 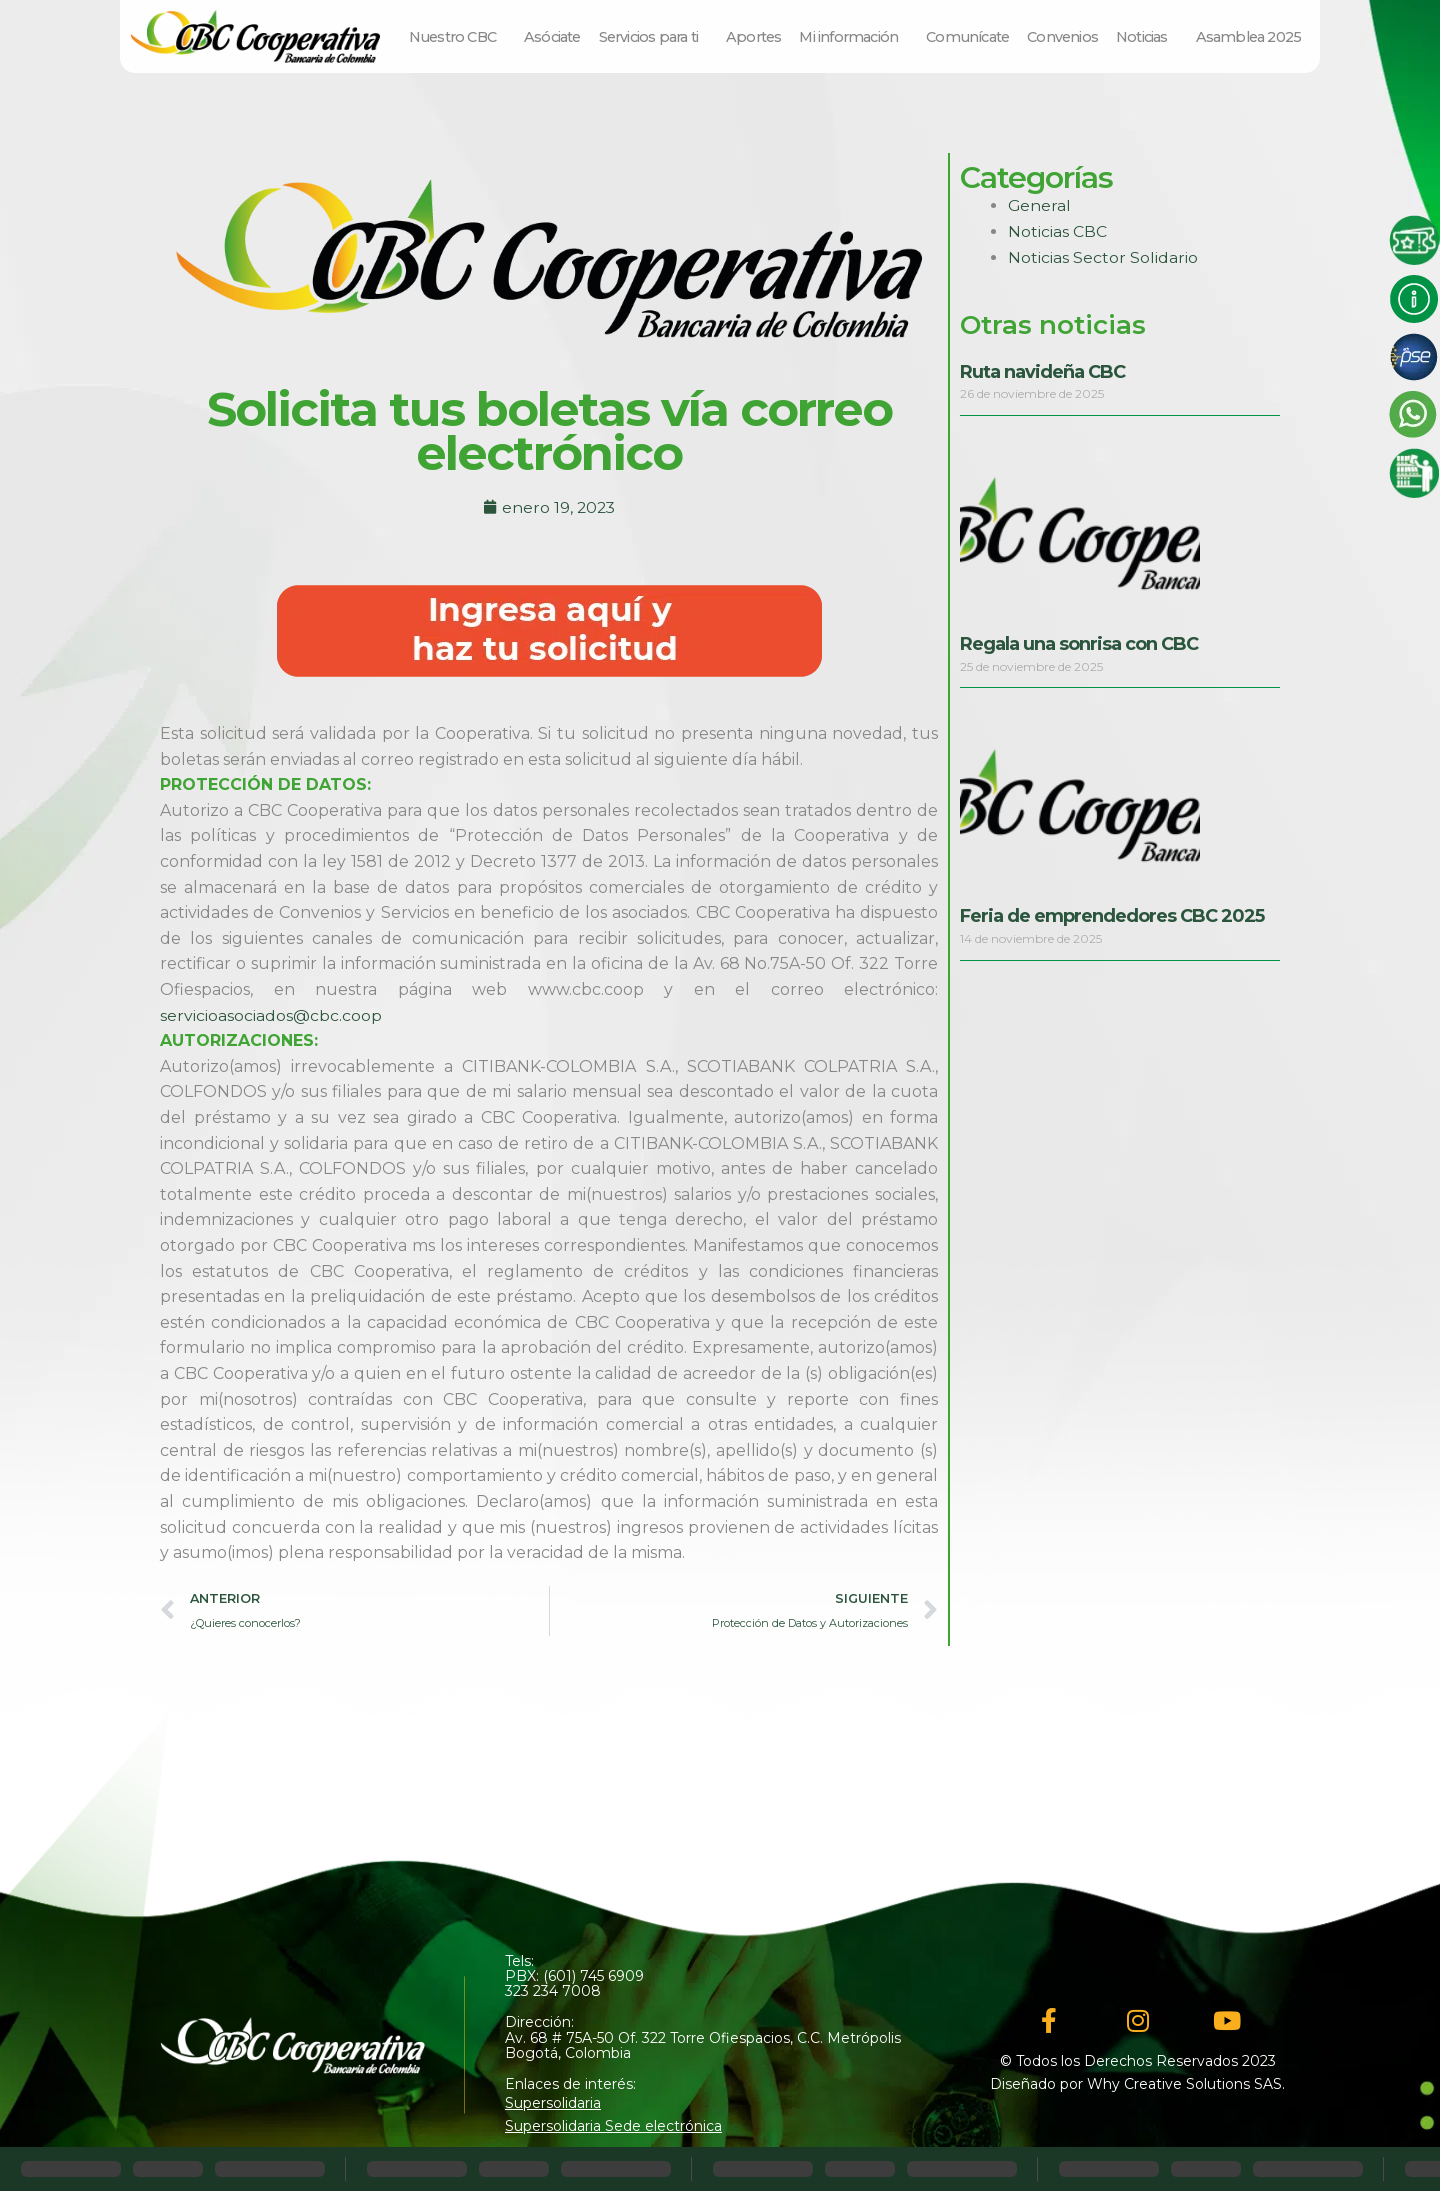 What do you see at coordinates (1103, 257) in the screenshot?
I see `Noticias Sector Solidario` at bounding box center [1103, 257].